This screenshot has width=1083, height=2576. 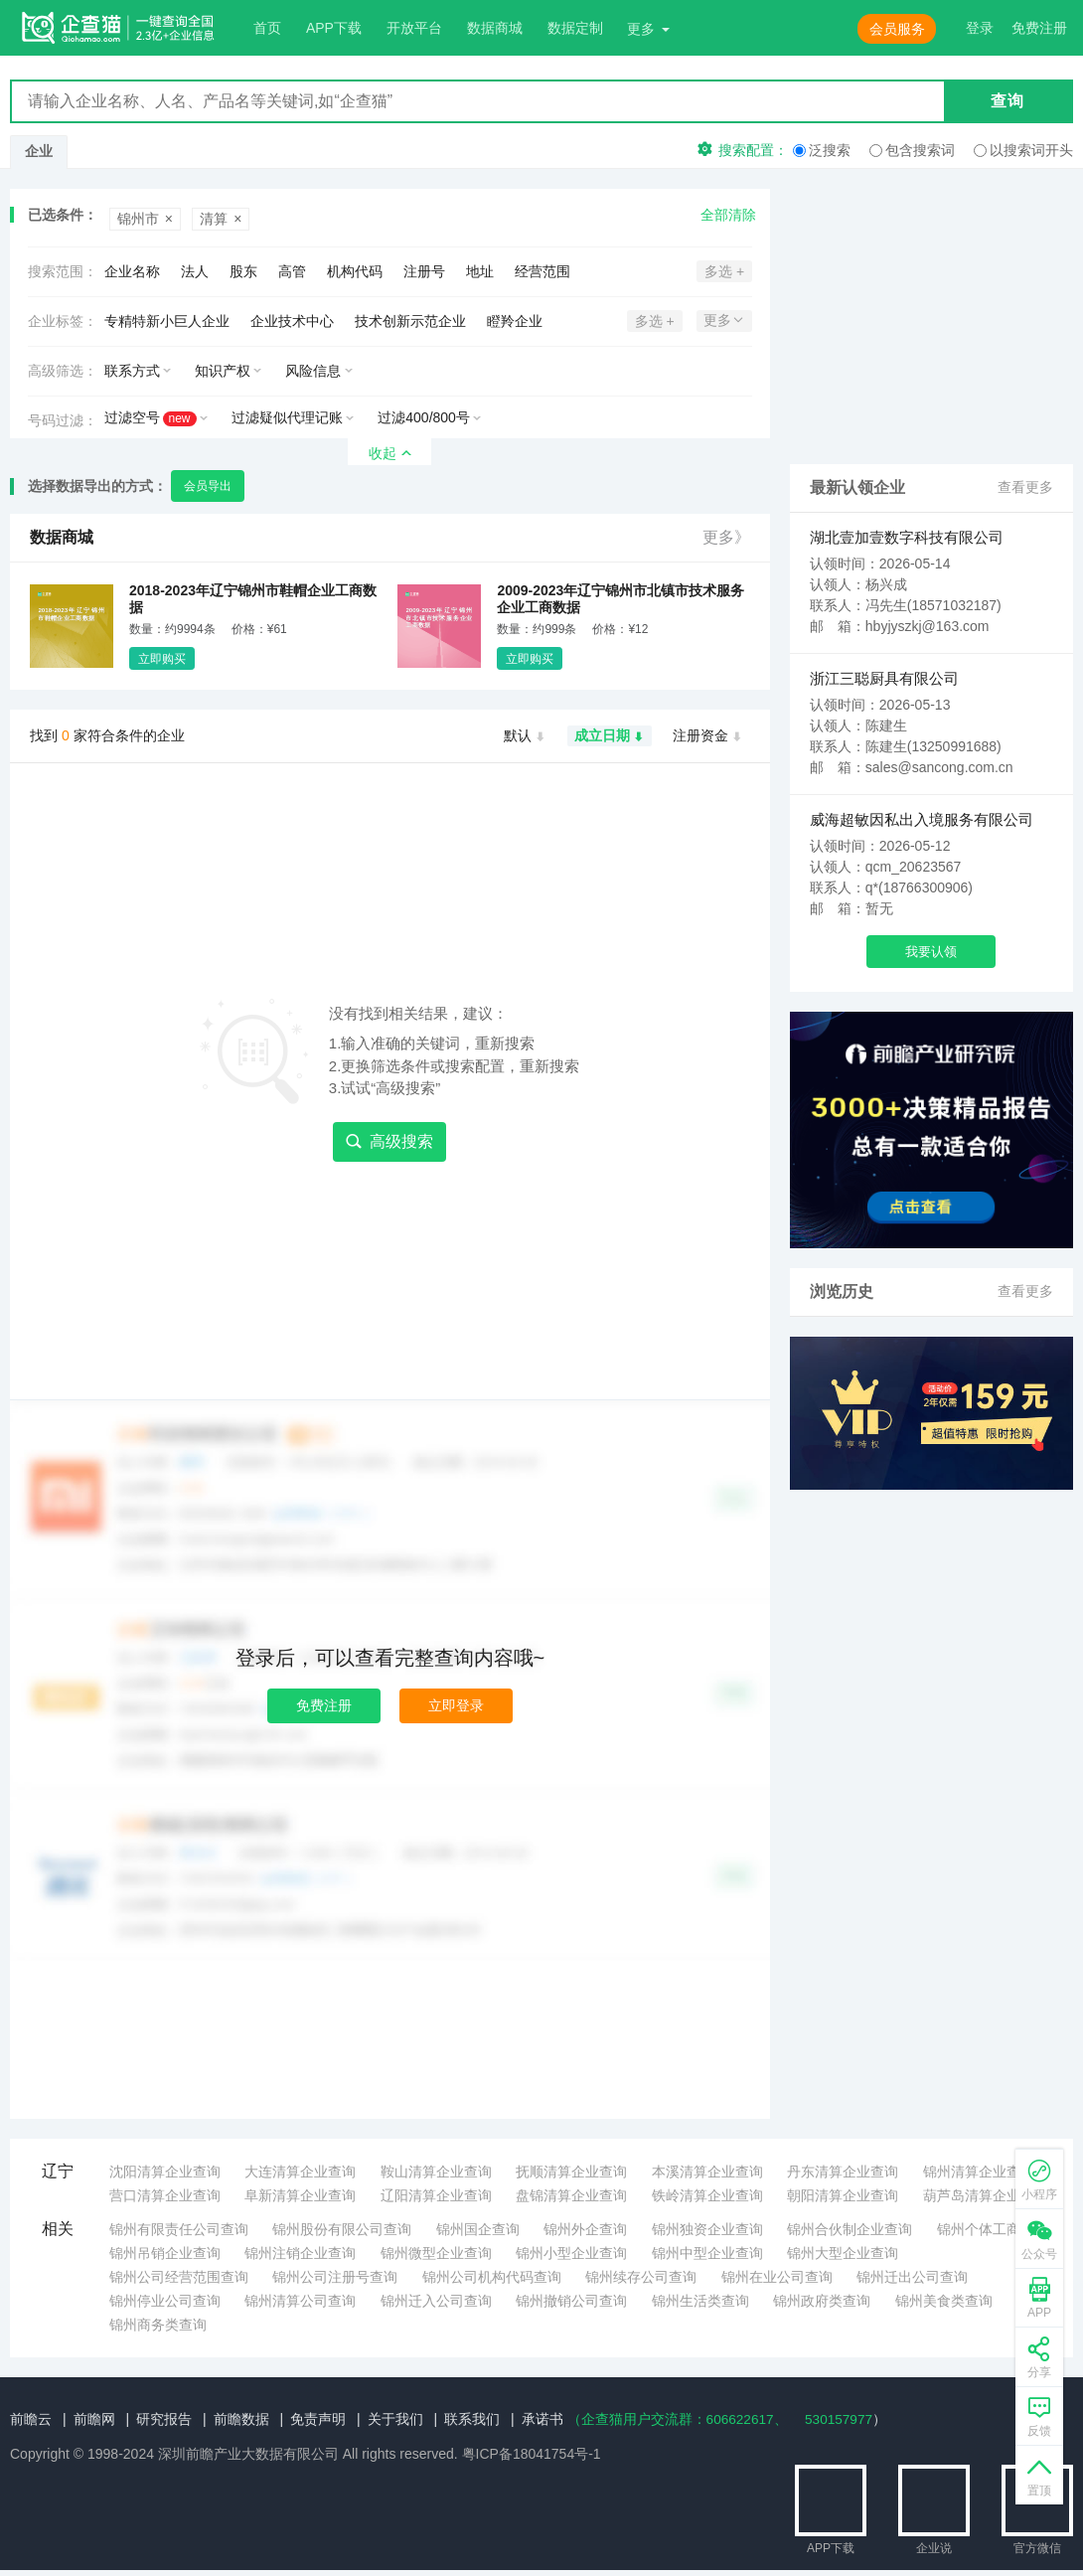 What do you see at coordinates (571, 2301) in the screenshot?
I see `锦州撤销公司查询` at bounding box center [571, 2301].